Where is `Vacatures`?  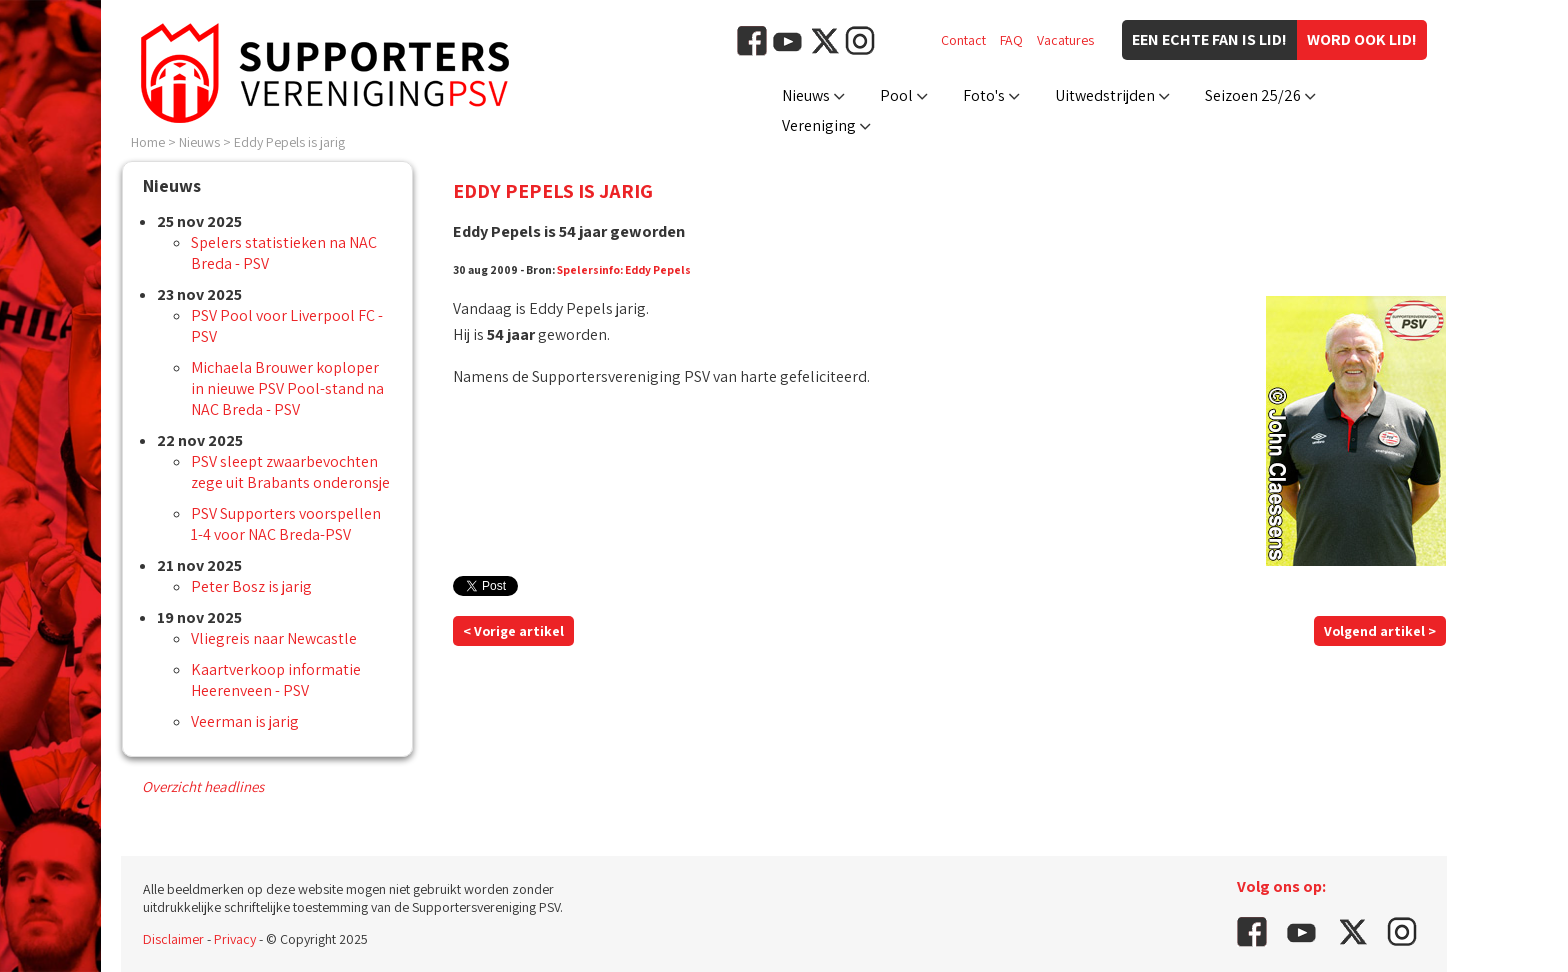
Vacatures is located at coordinates (1065, 40).